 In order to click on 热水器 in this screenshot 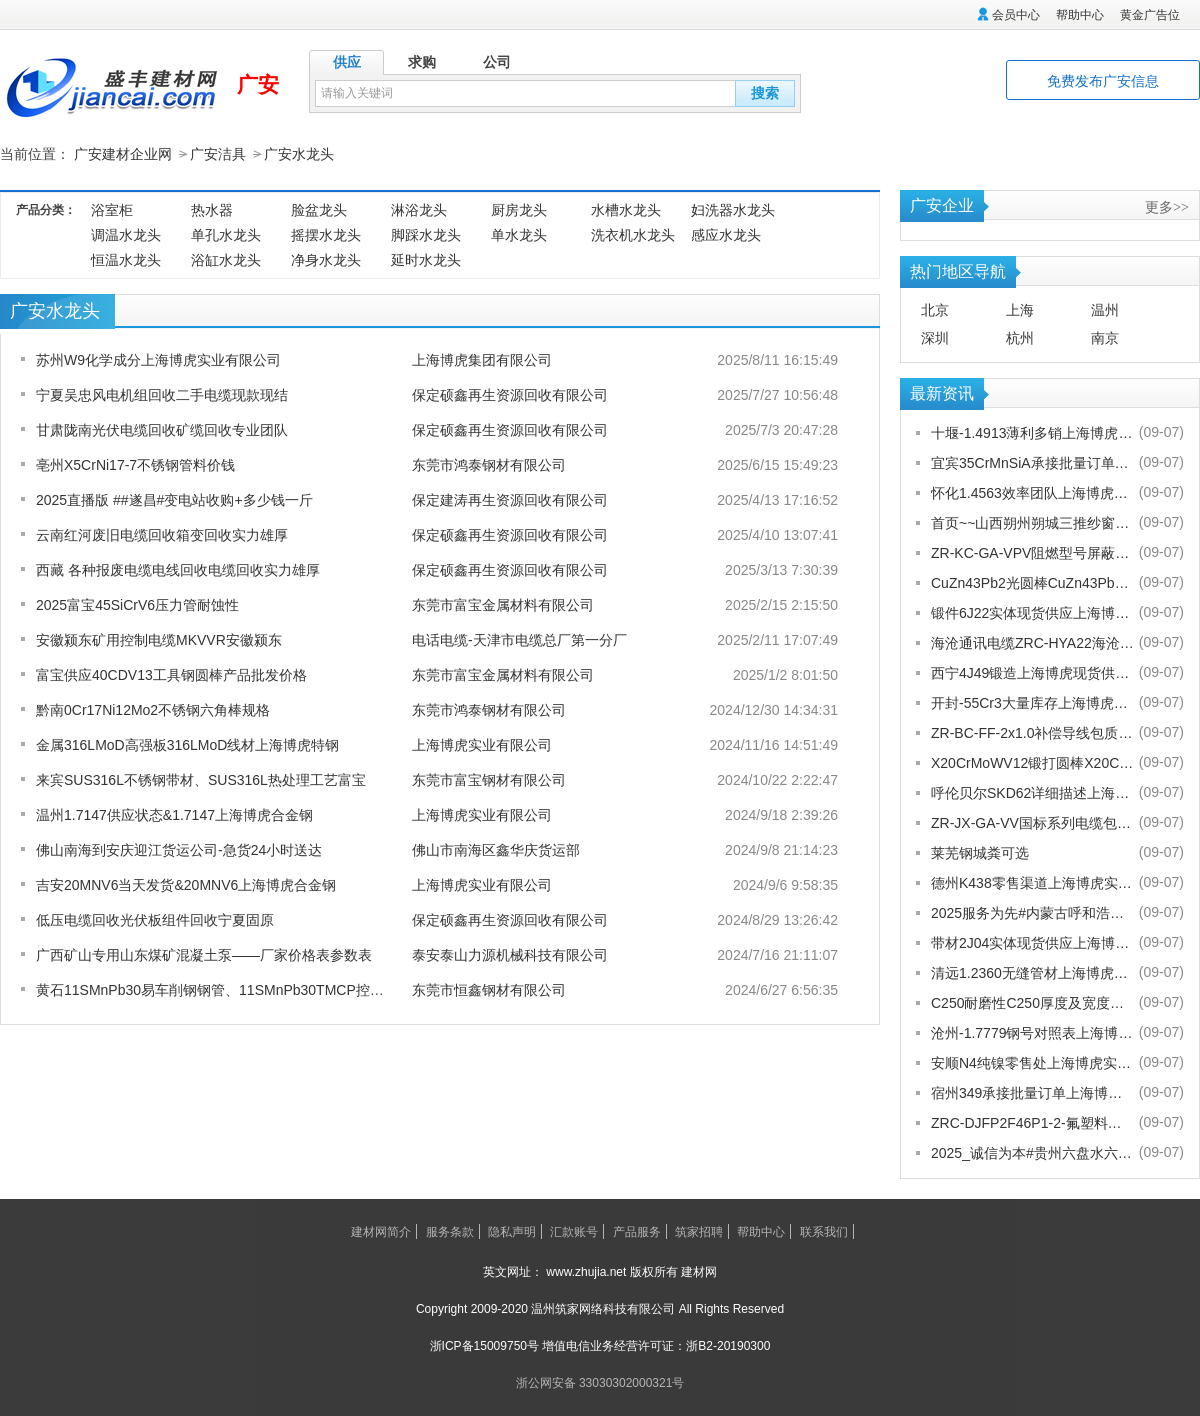, I will do `click(212, 209)`.